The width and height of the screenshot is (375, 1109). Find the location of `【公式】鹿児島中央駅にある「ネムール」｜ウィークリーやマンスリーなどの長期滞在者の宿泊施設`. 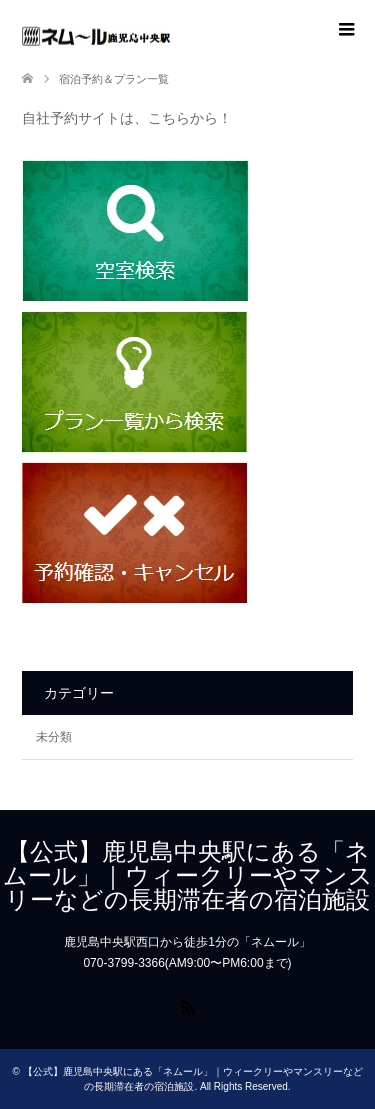

【公式】鹿児島中央駅にある「ネムール」｜ウィークリーやマンスリーなどの長期滞在者の宿泊施設 is located at coordinates (188, 875).